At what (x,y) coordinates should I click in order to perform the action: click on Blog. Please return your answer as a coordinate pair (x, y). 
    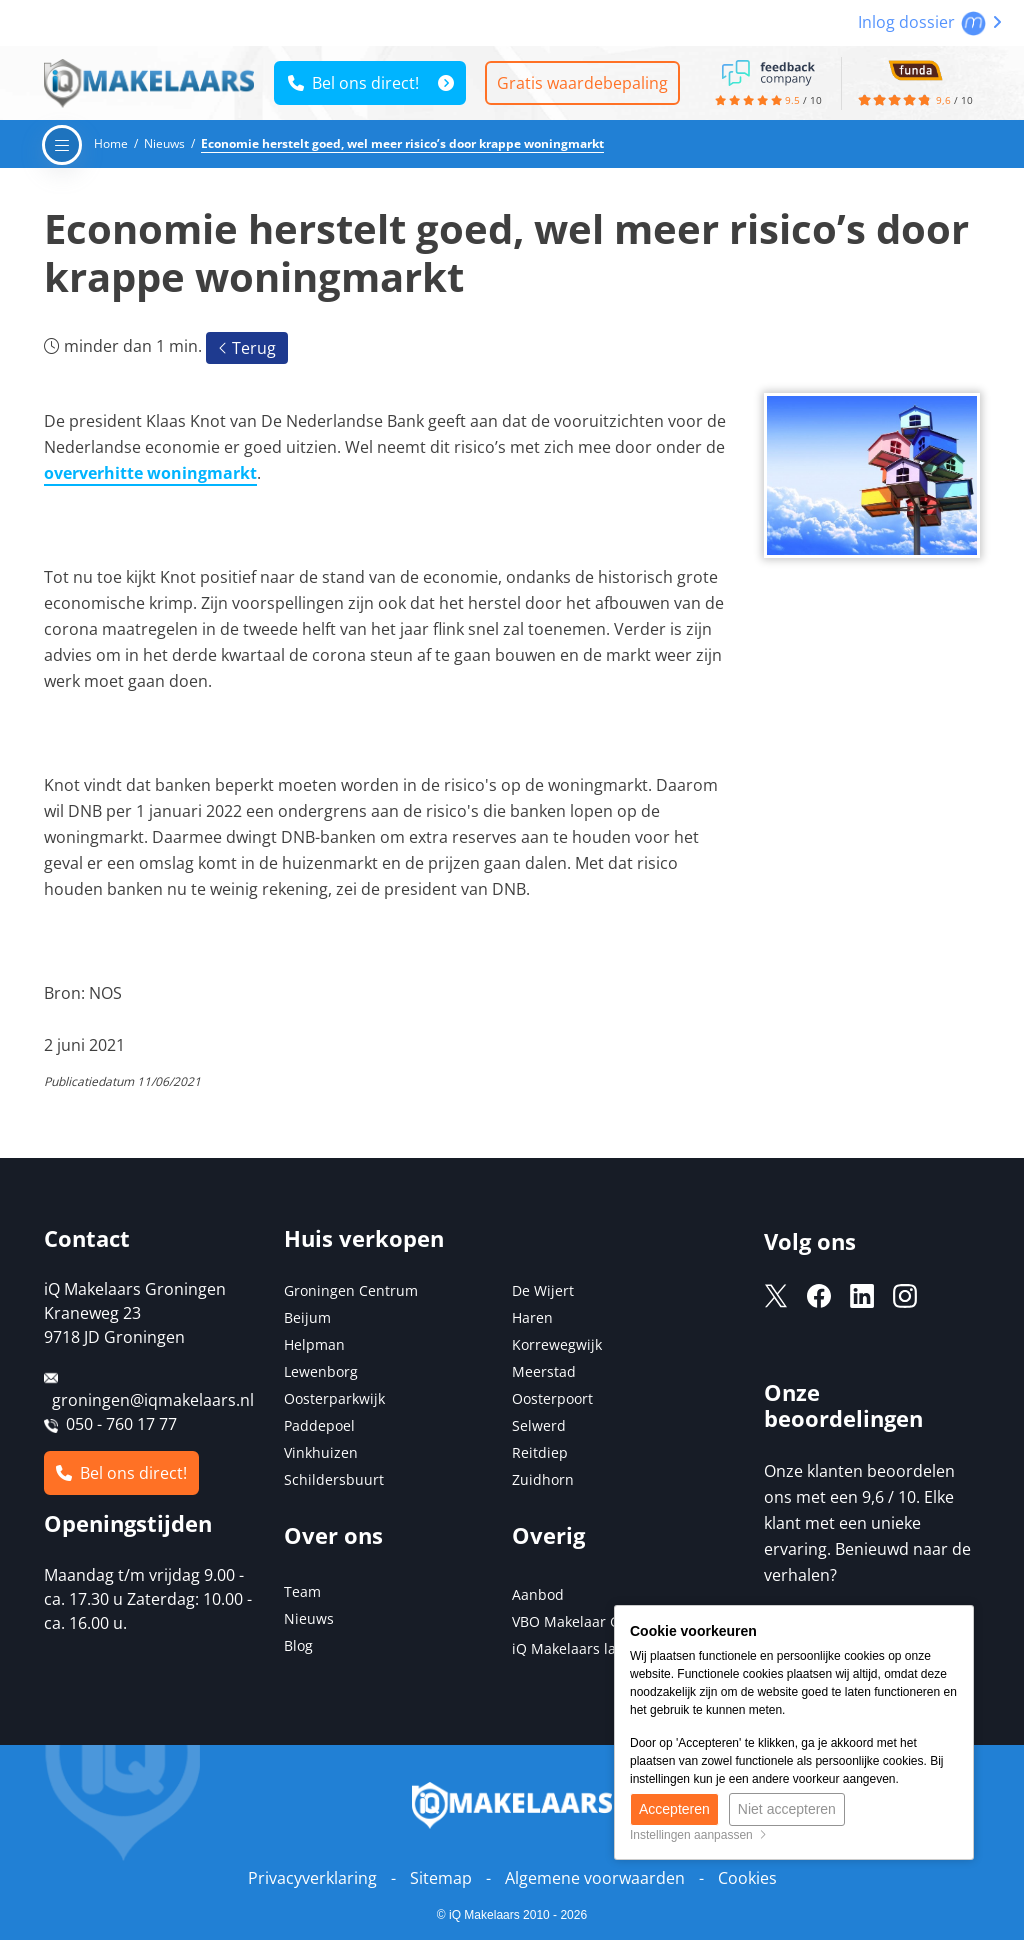
    Looking at the image, I should click on (298, 1645).